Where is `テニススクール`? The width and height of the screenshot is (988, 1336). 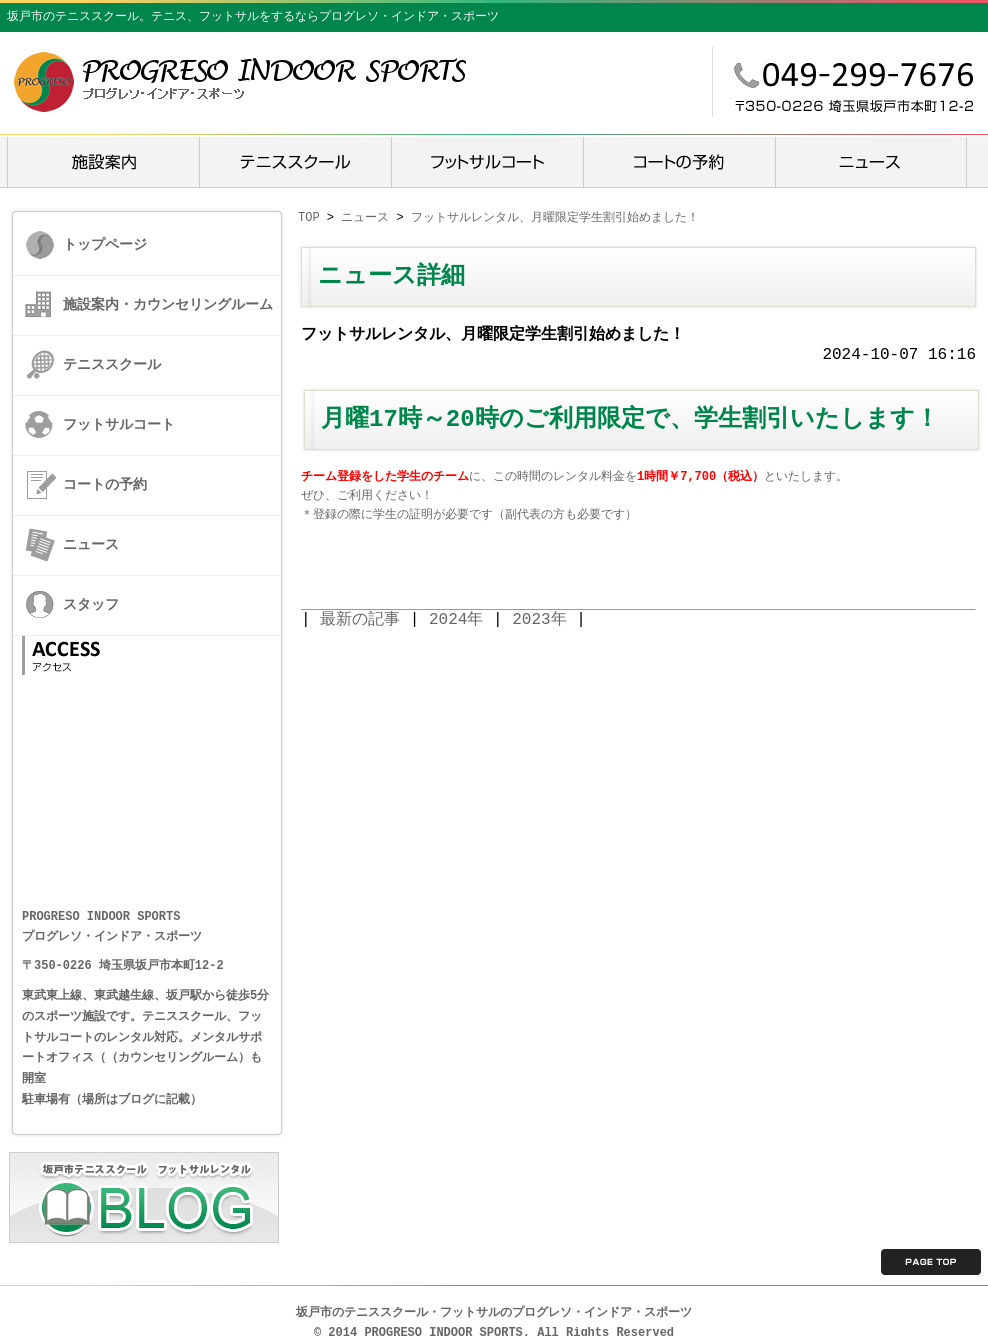
テニススクール is located at coordinates (112, 364).